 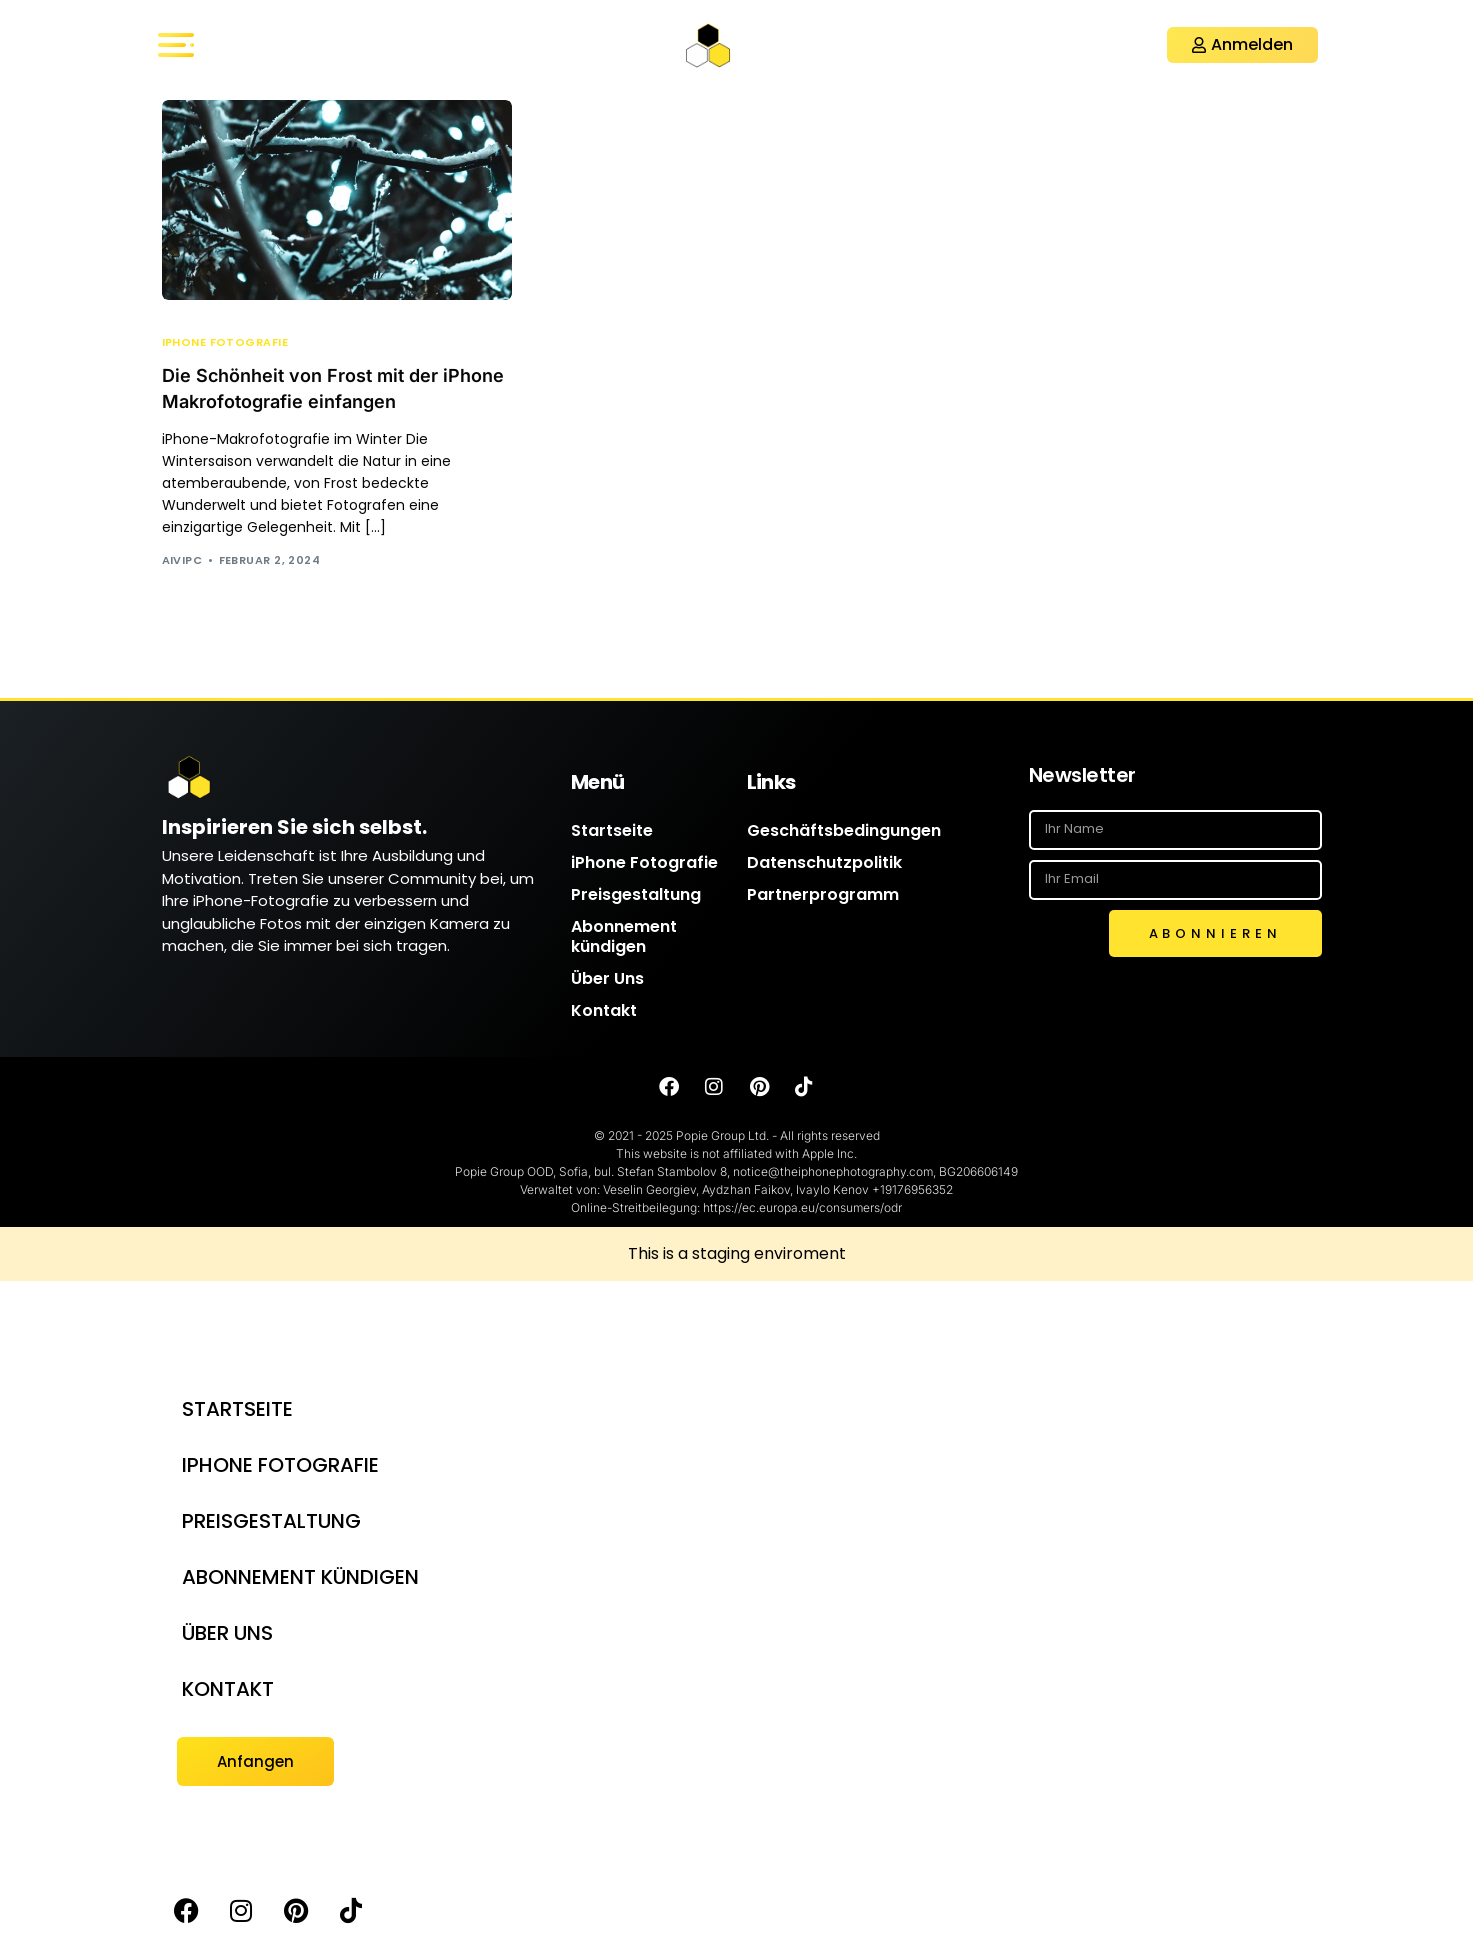 What do you see at coordinates (823, 894) in the screenshot?
I see `Partnerprogramm` at bounding box center [823, 894].